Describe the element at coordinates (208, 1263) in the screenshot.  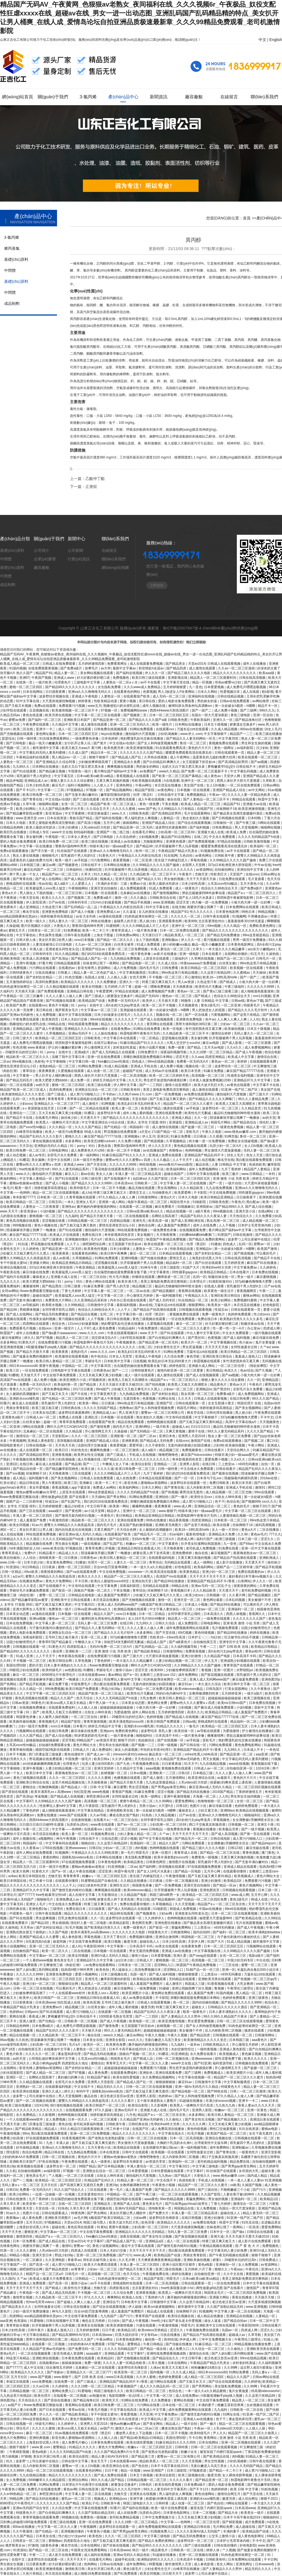
I see `国产白丝在线观看` at that location.